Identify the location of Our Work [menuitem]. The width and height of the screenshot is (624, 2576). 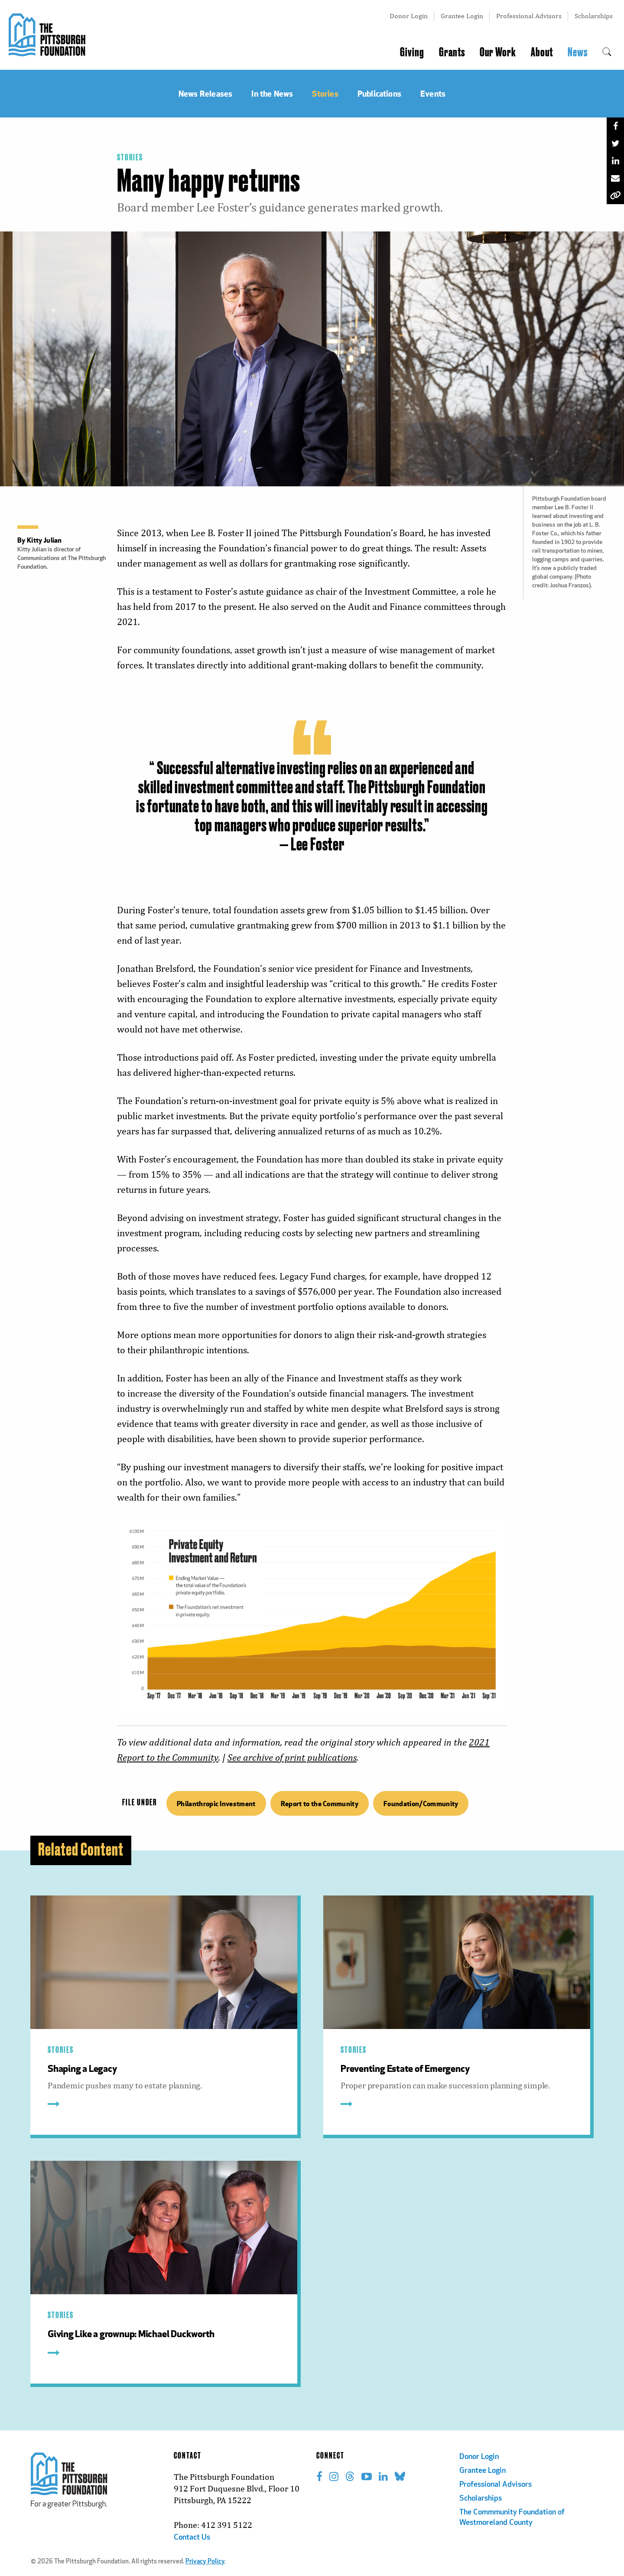
(498, 52).